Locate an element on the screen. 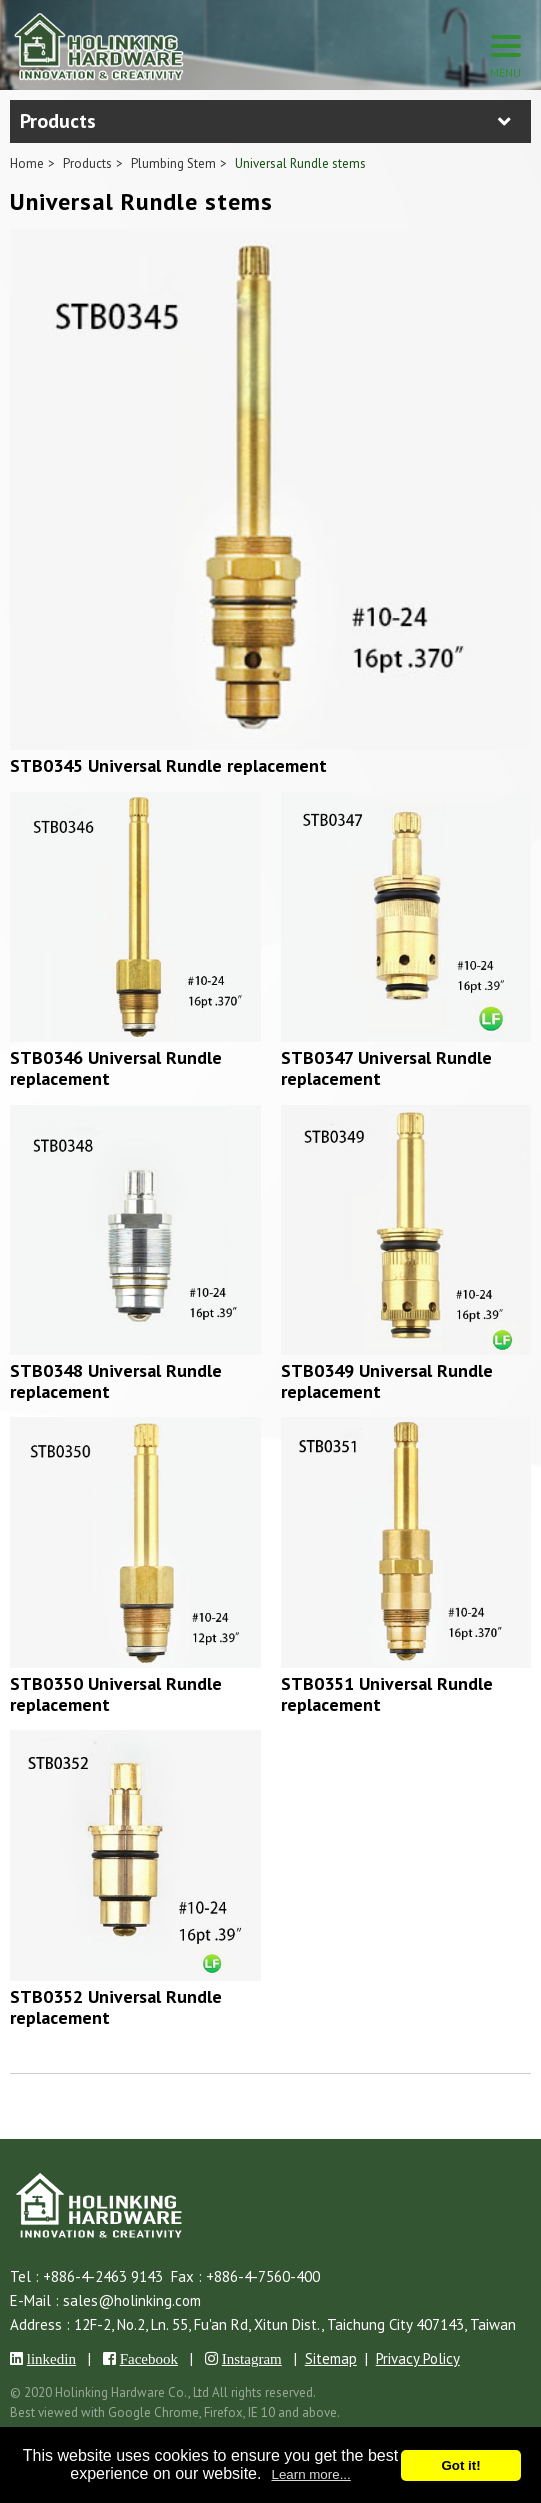  sales@holinking.com is located at coordinates (132, 2300).